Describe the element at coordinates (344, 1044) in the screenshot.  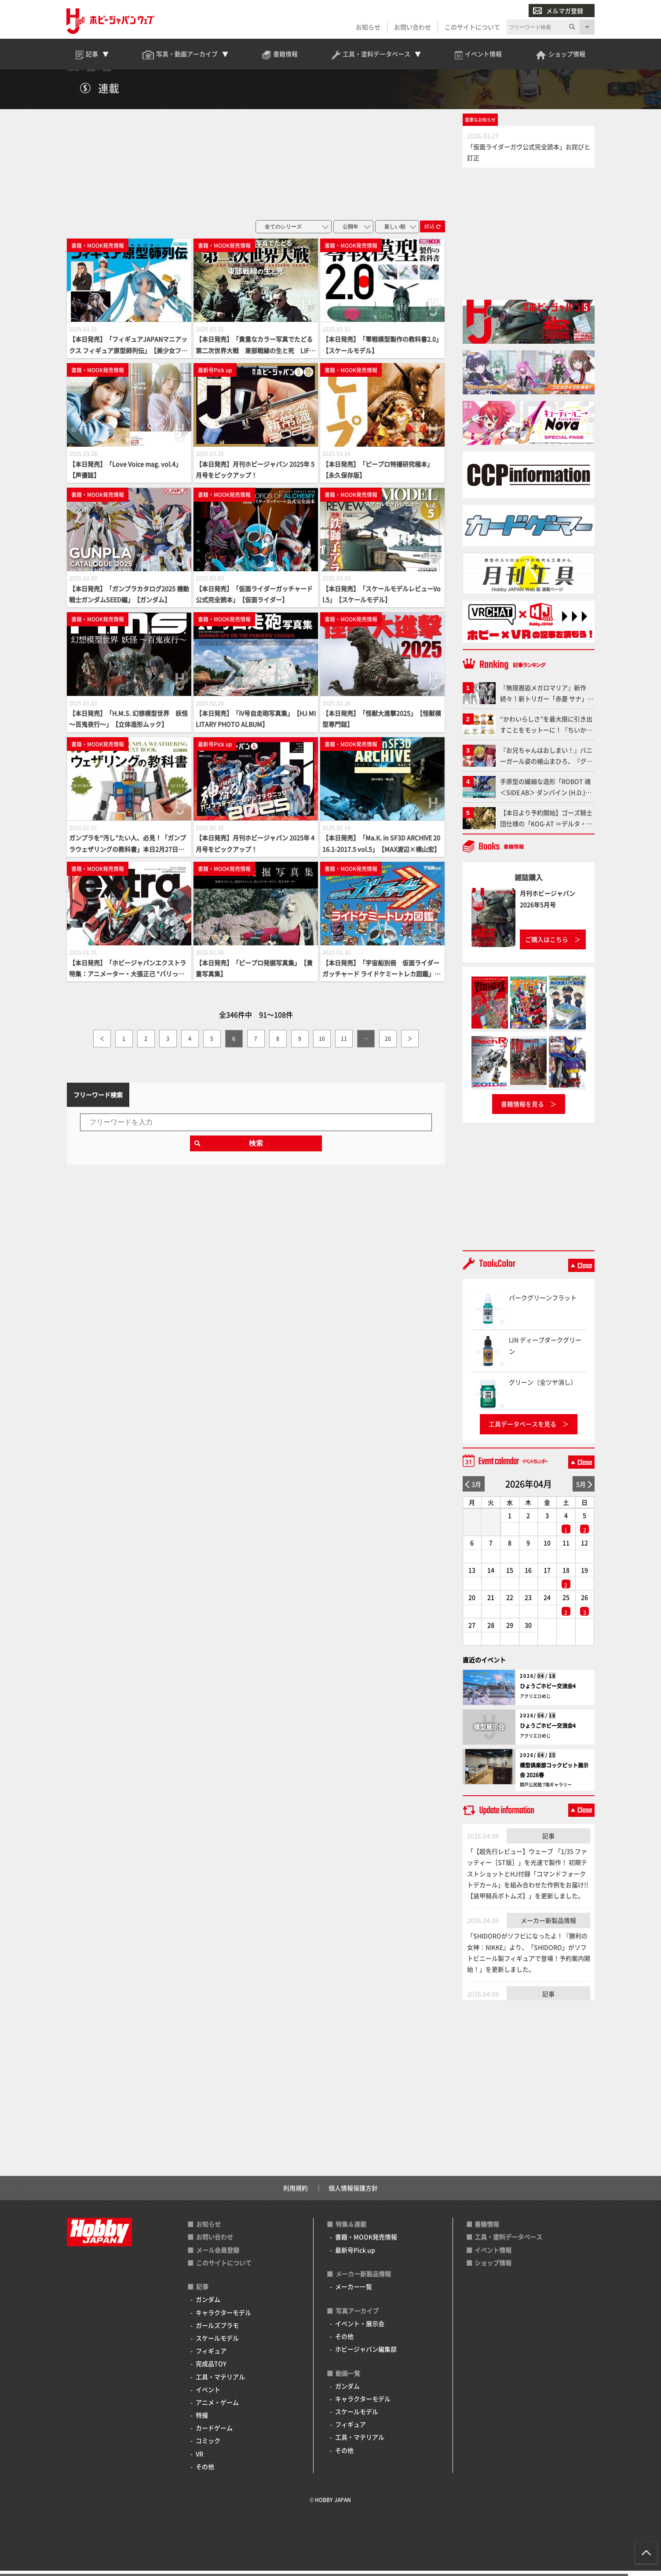
I see `11` at that location.